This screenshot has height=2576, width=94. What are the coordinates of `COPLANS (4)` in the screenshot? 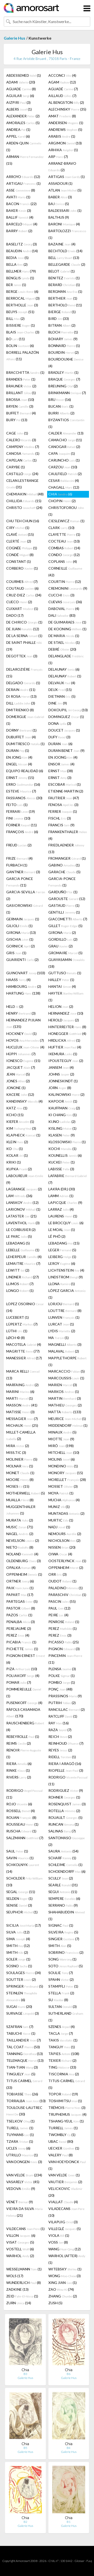 It's located at (62, 561).